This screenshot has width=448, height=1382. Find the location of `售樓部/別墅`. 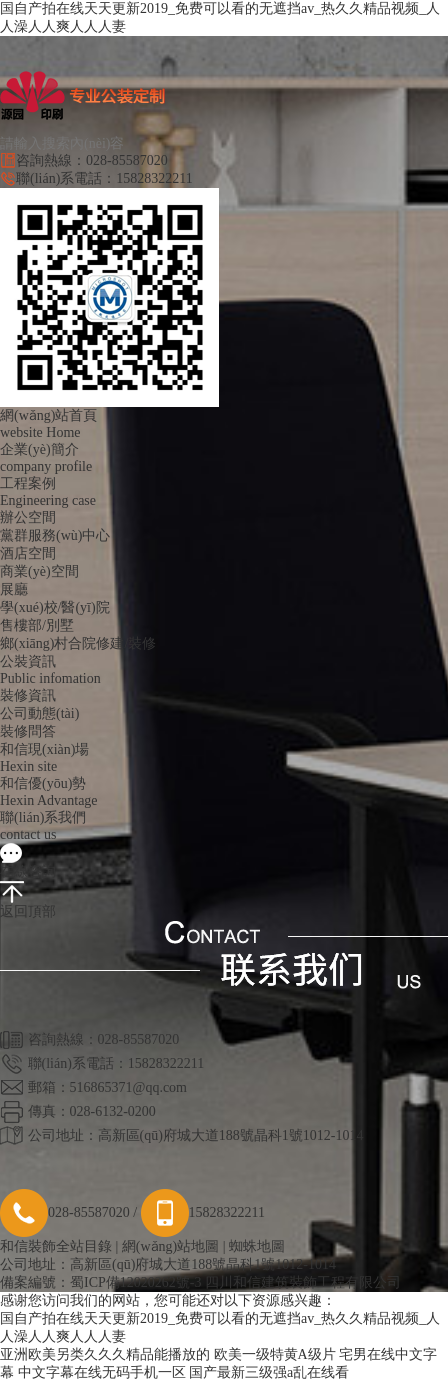

售樓部/別墅 is located at coordinates (37, 625).